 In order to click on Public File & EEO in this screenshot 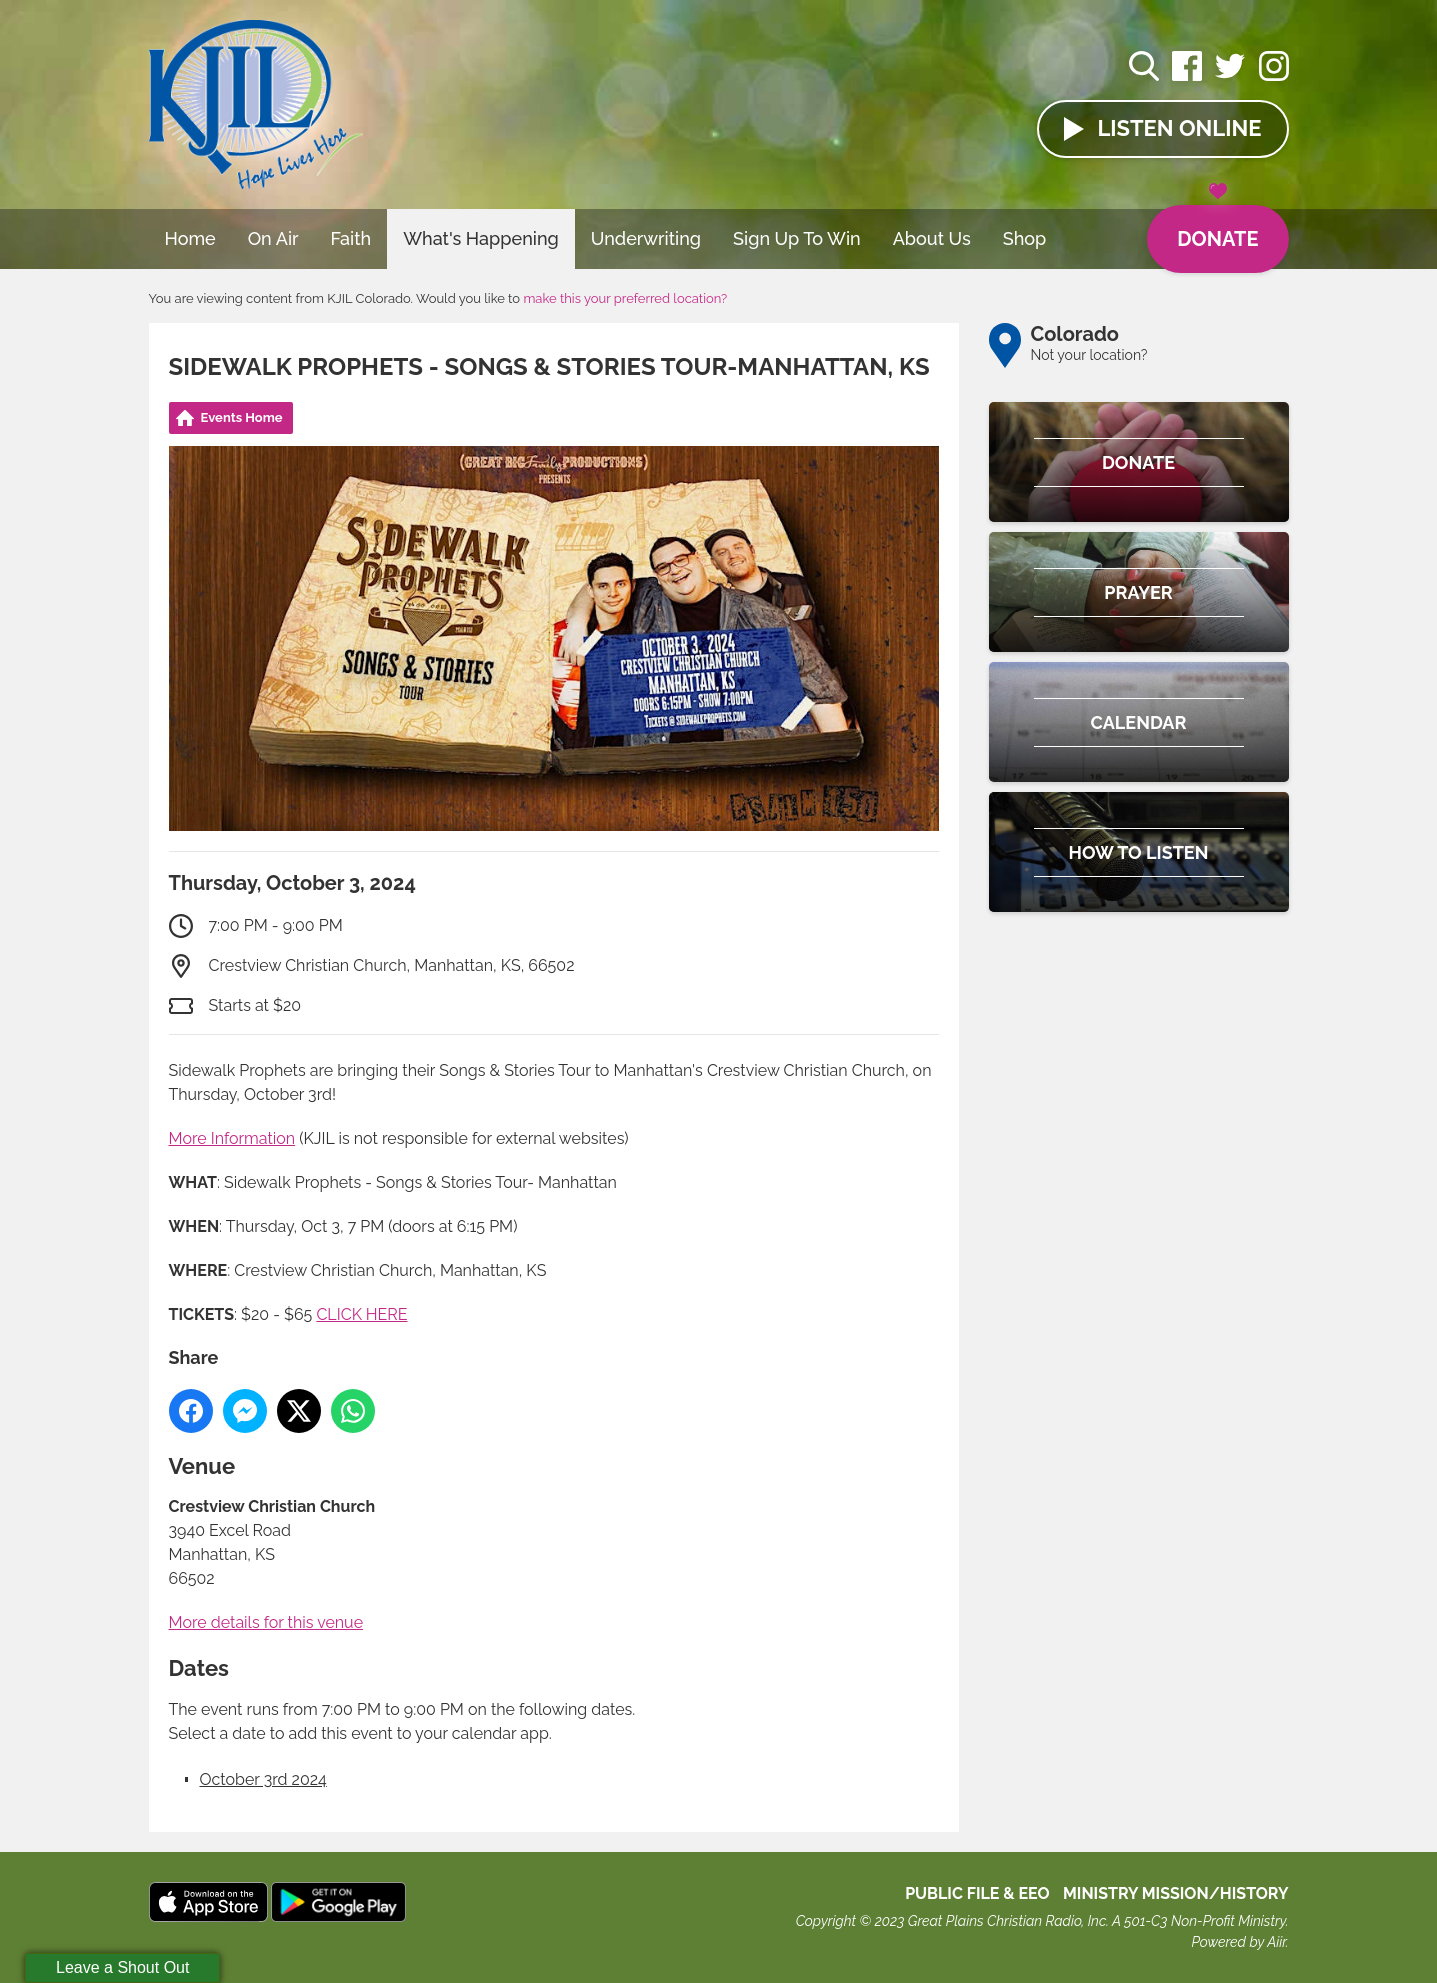, I will do `click(977, 1893)`.